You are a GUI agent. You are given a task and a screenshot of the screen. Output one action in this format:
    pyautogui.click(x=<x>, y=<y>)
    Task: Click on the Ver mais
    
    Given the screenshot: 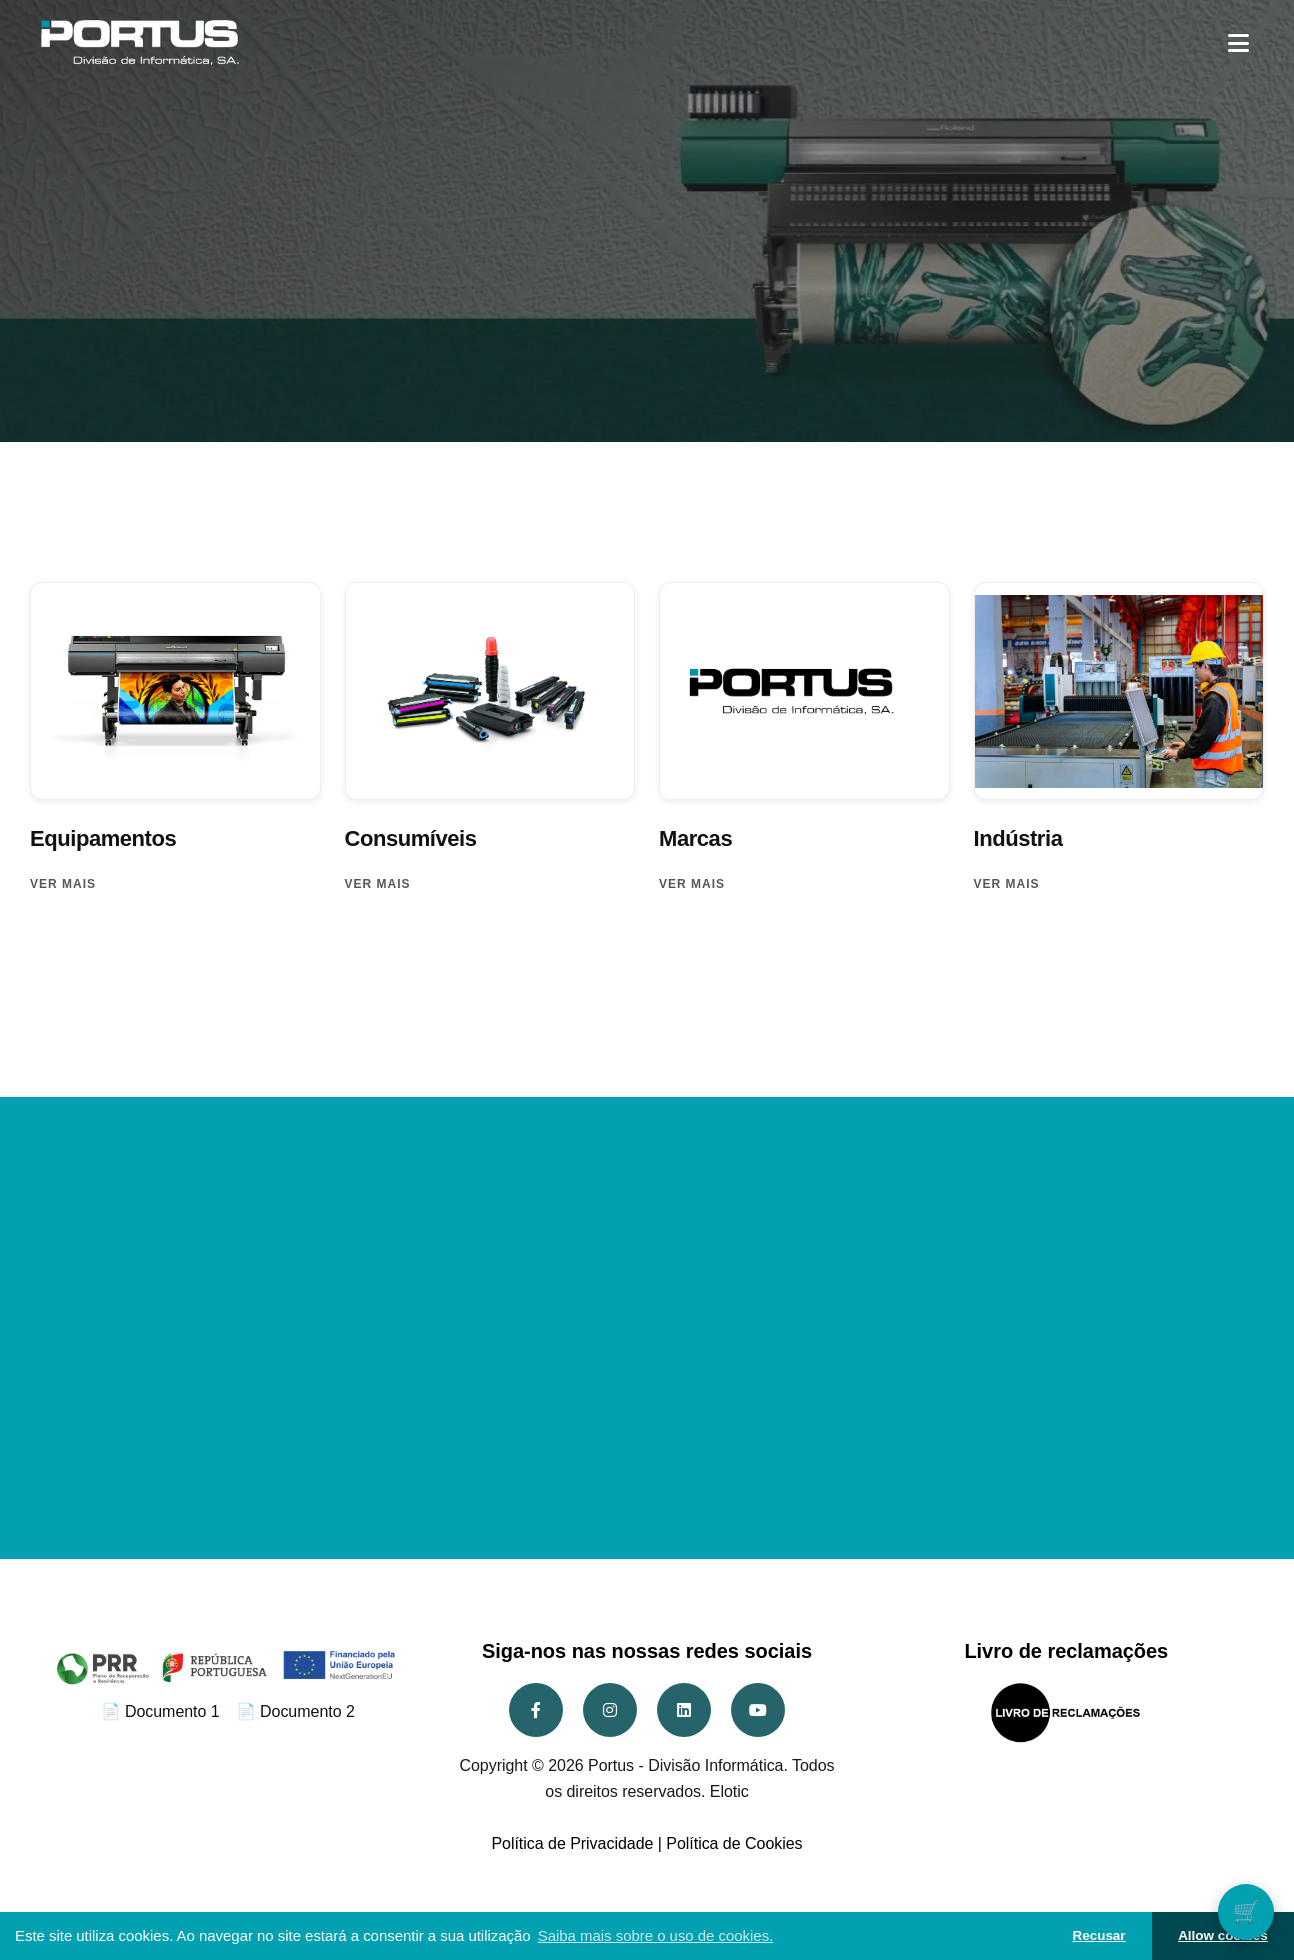 What is the action you would take?
    pyautogui.click(x=63, y=884)
    